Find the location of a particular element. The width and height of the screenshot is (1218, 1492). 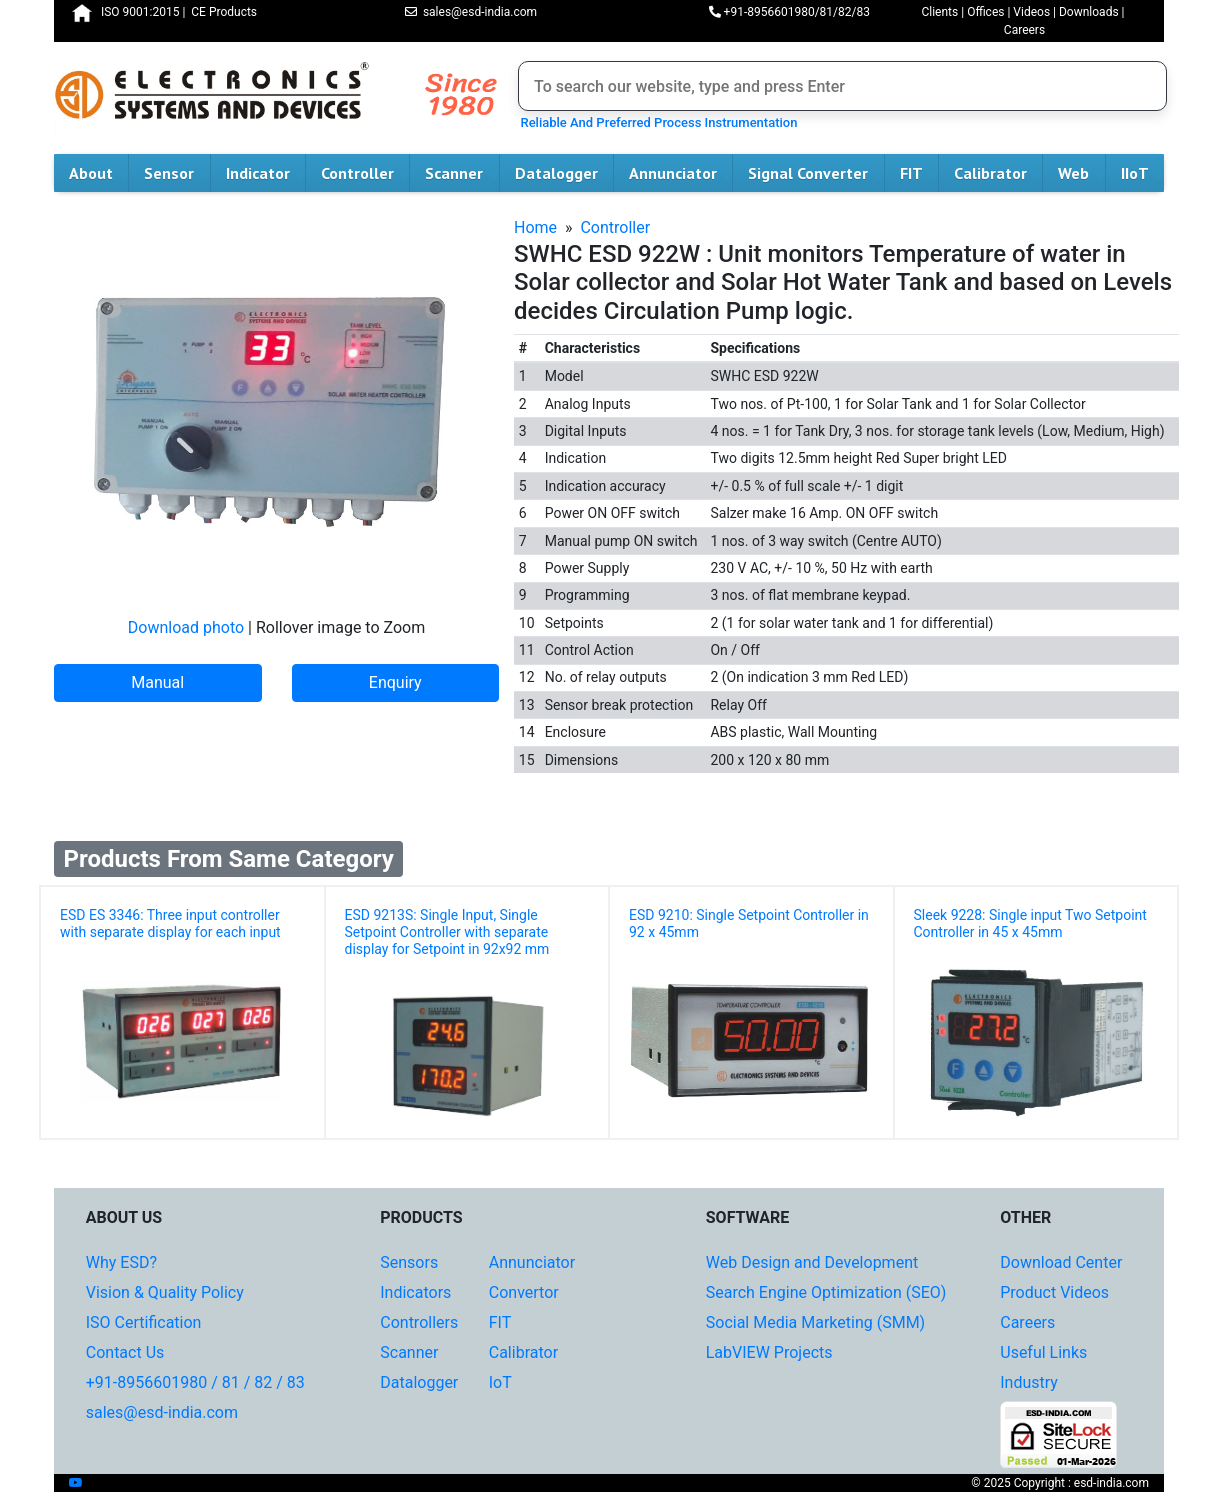

Clients is located at coordinates (939, 12).